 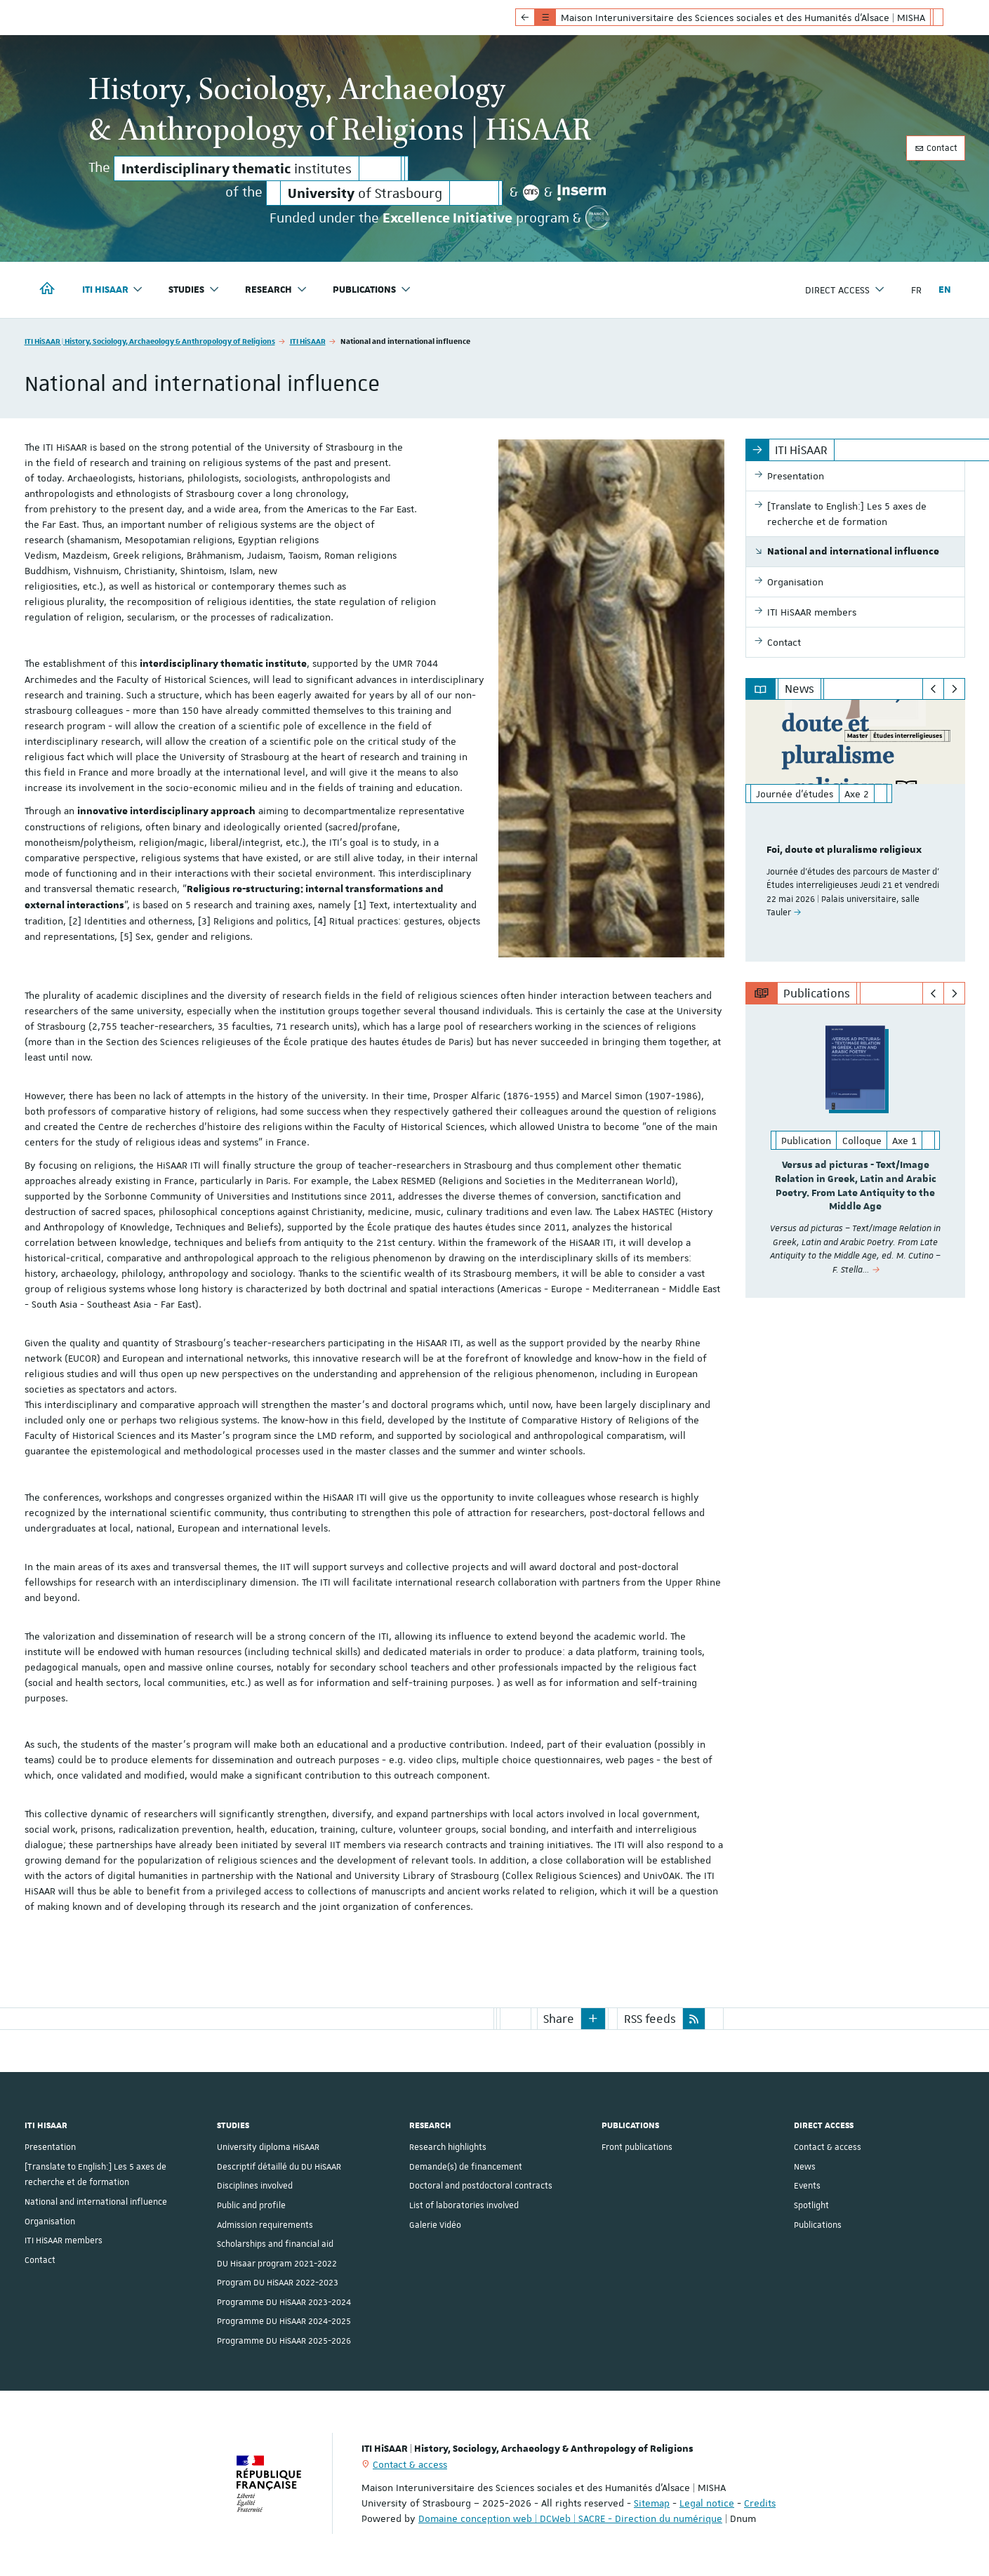 What do you see at coordinates (265, 2225) in the screenshot?
I see `Admission requirements` at bounding box center [265, 2225].